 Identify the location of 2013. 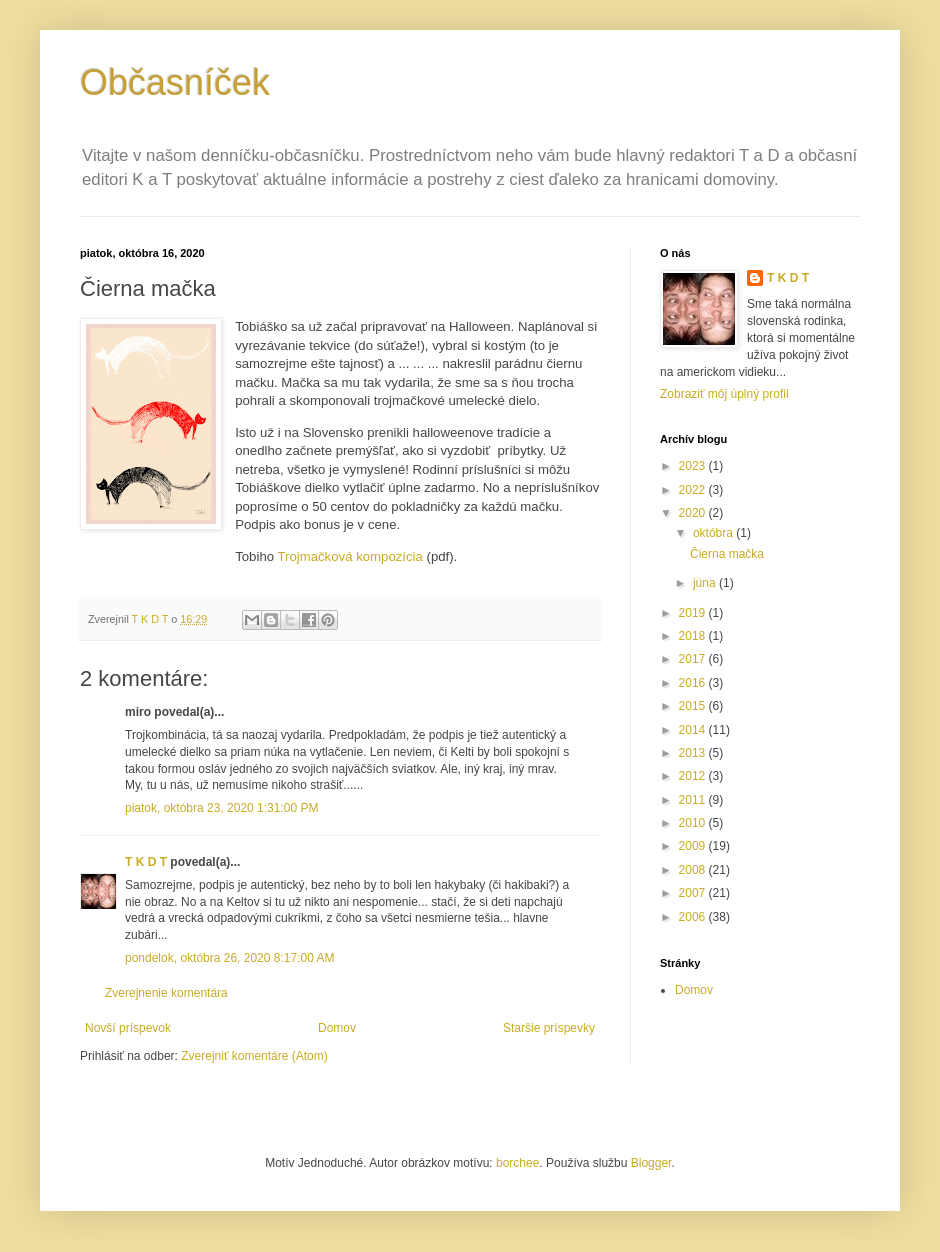
(694, 753).